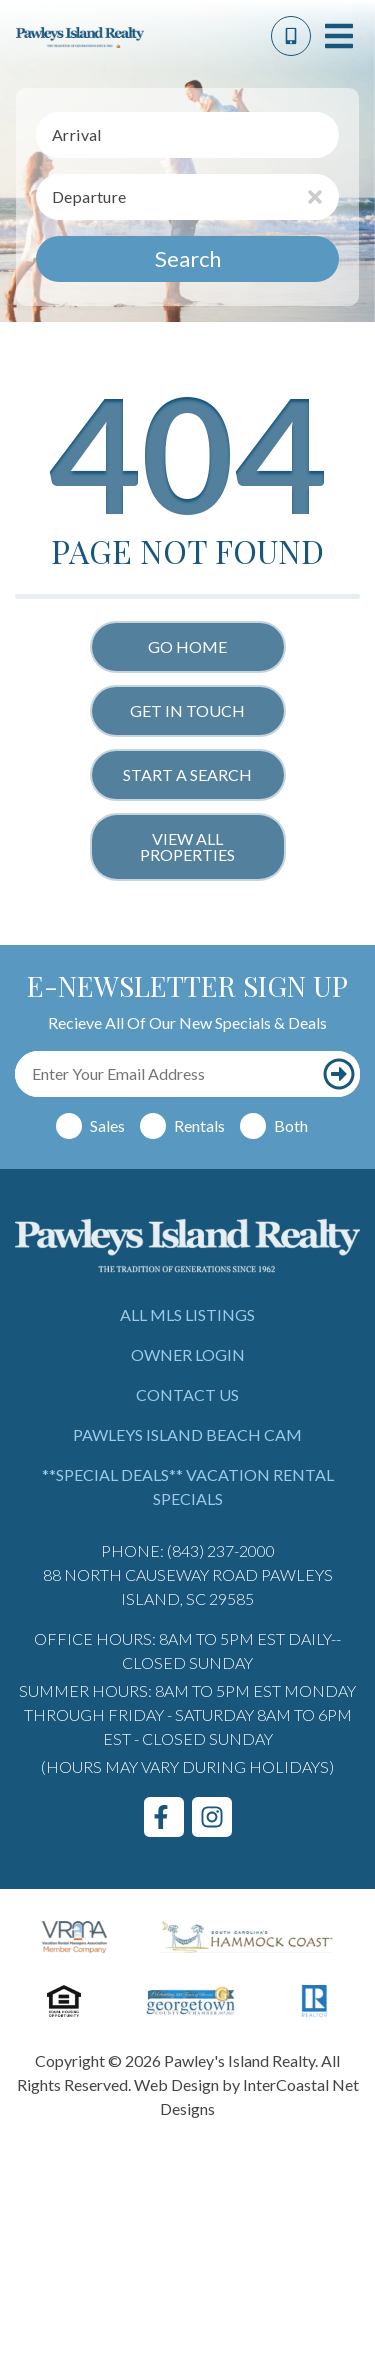 The width and height of the screenshot is (375, 2362). Describe the element at coordinates (188, 258) in the screenshot. I see `Search` at that location.